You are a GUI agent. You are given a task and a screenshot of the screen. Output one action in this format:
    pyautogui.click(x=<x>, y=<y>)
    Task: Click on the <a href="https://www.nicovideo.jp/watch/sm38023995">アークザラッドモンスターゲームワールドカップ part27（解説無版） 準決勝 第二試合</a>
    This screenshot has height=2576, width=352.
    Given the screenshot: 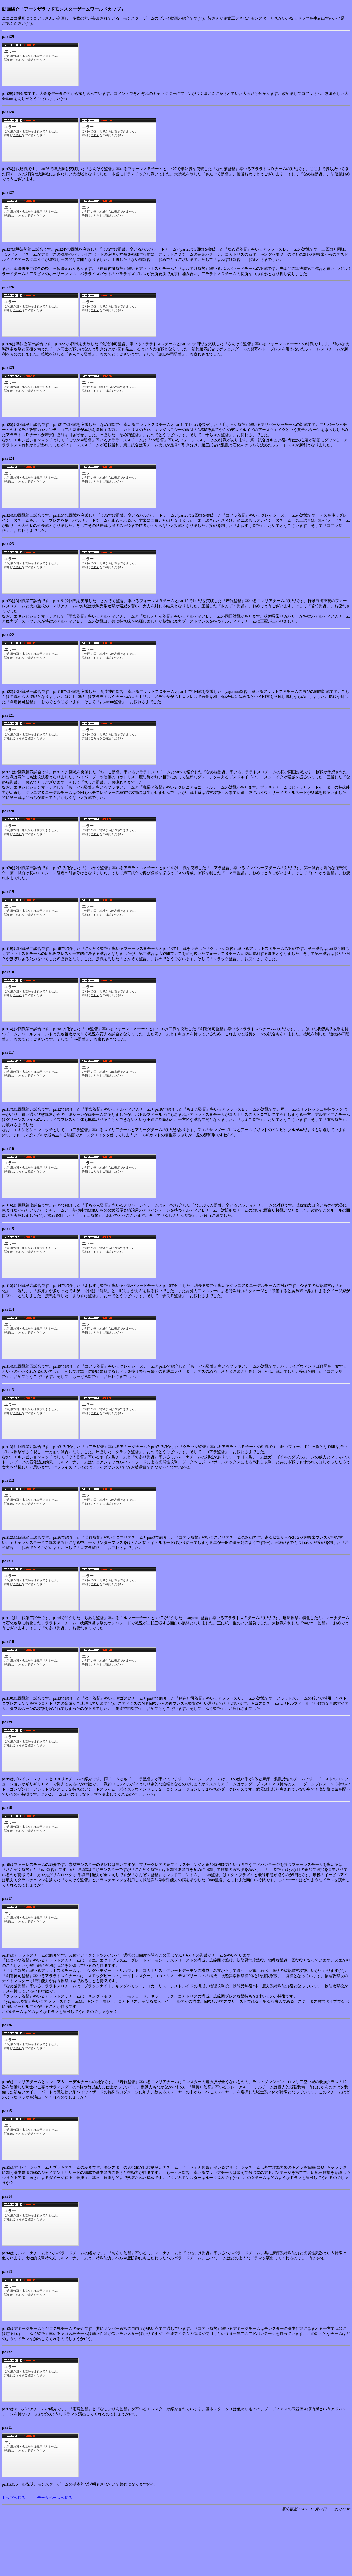 What is the action you would take?
    pyautogui.click(x=118, y=220)
    